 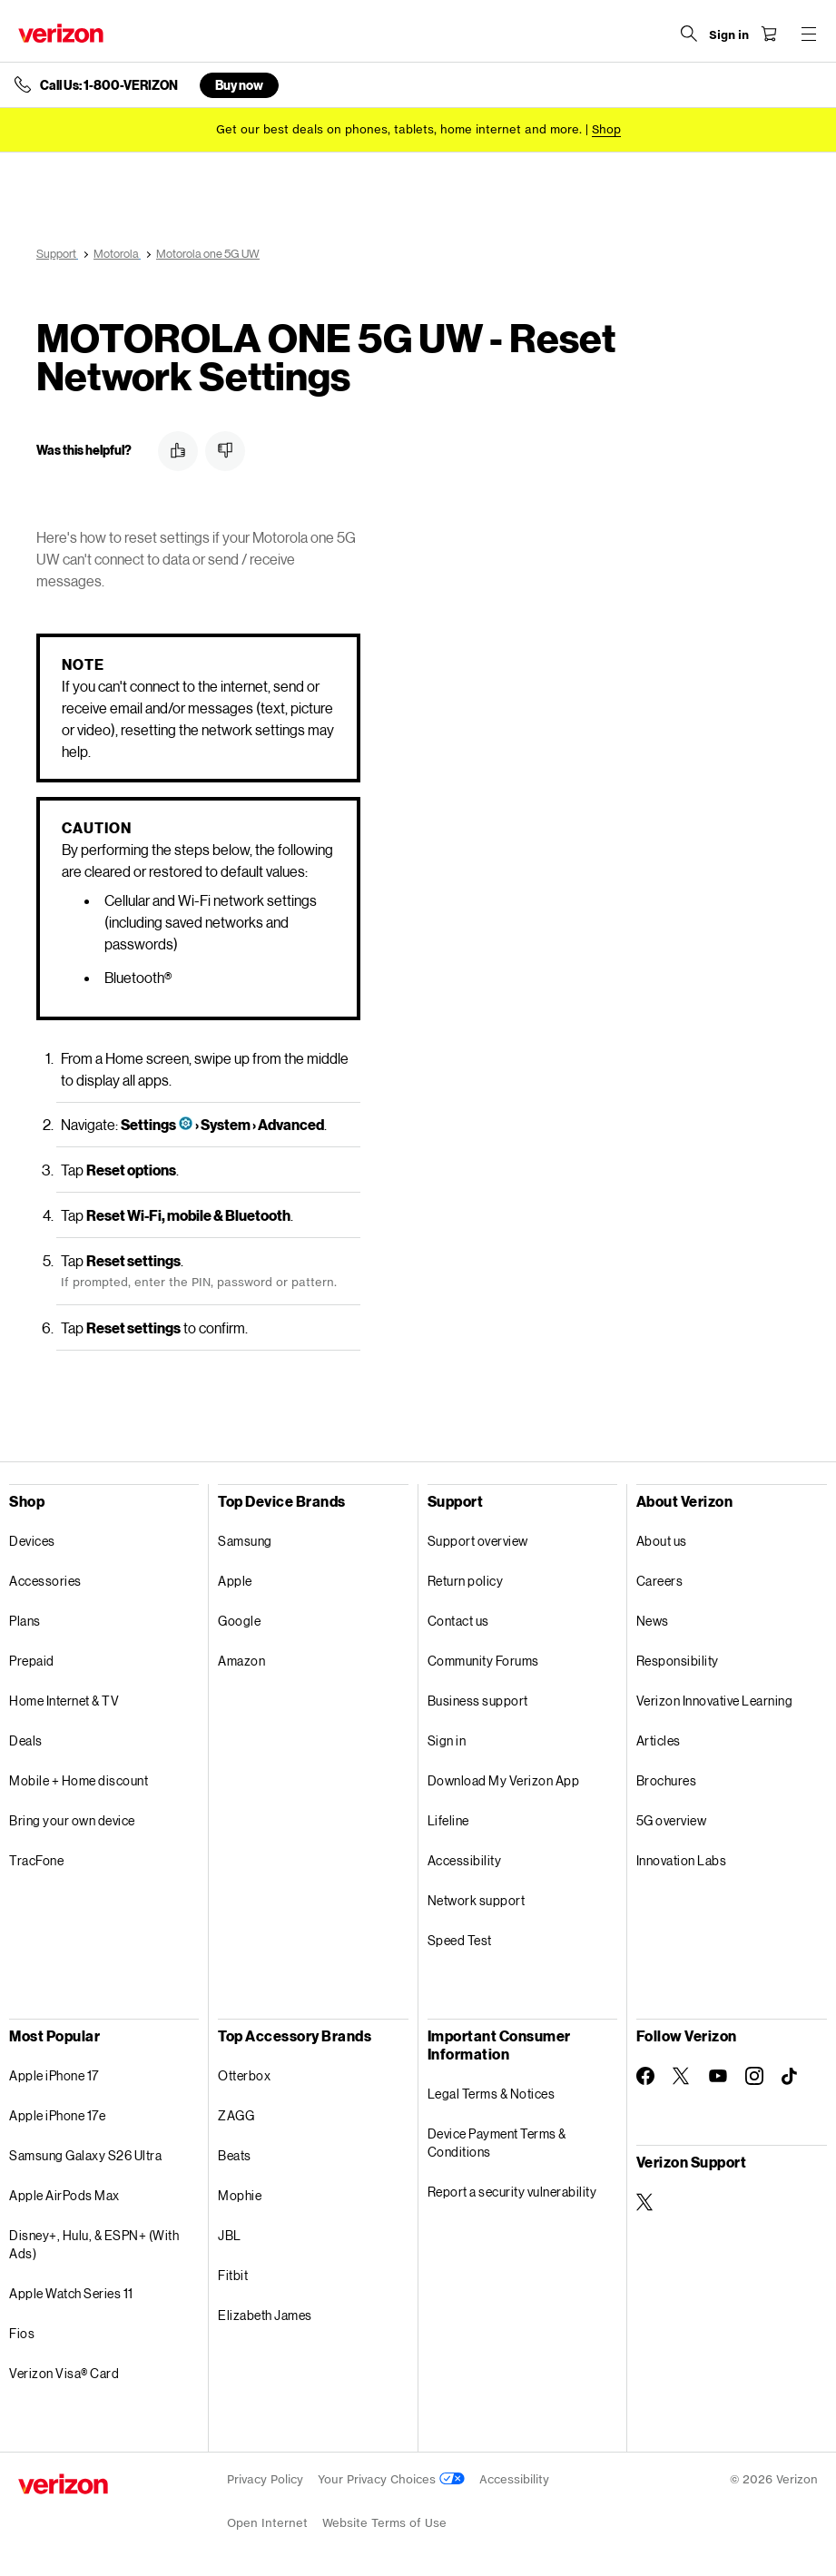 What do you see at coordinates (233, 2275) in the screenshot?
I see `Fitbit` at bounding box center [233, 2275].